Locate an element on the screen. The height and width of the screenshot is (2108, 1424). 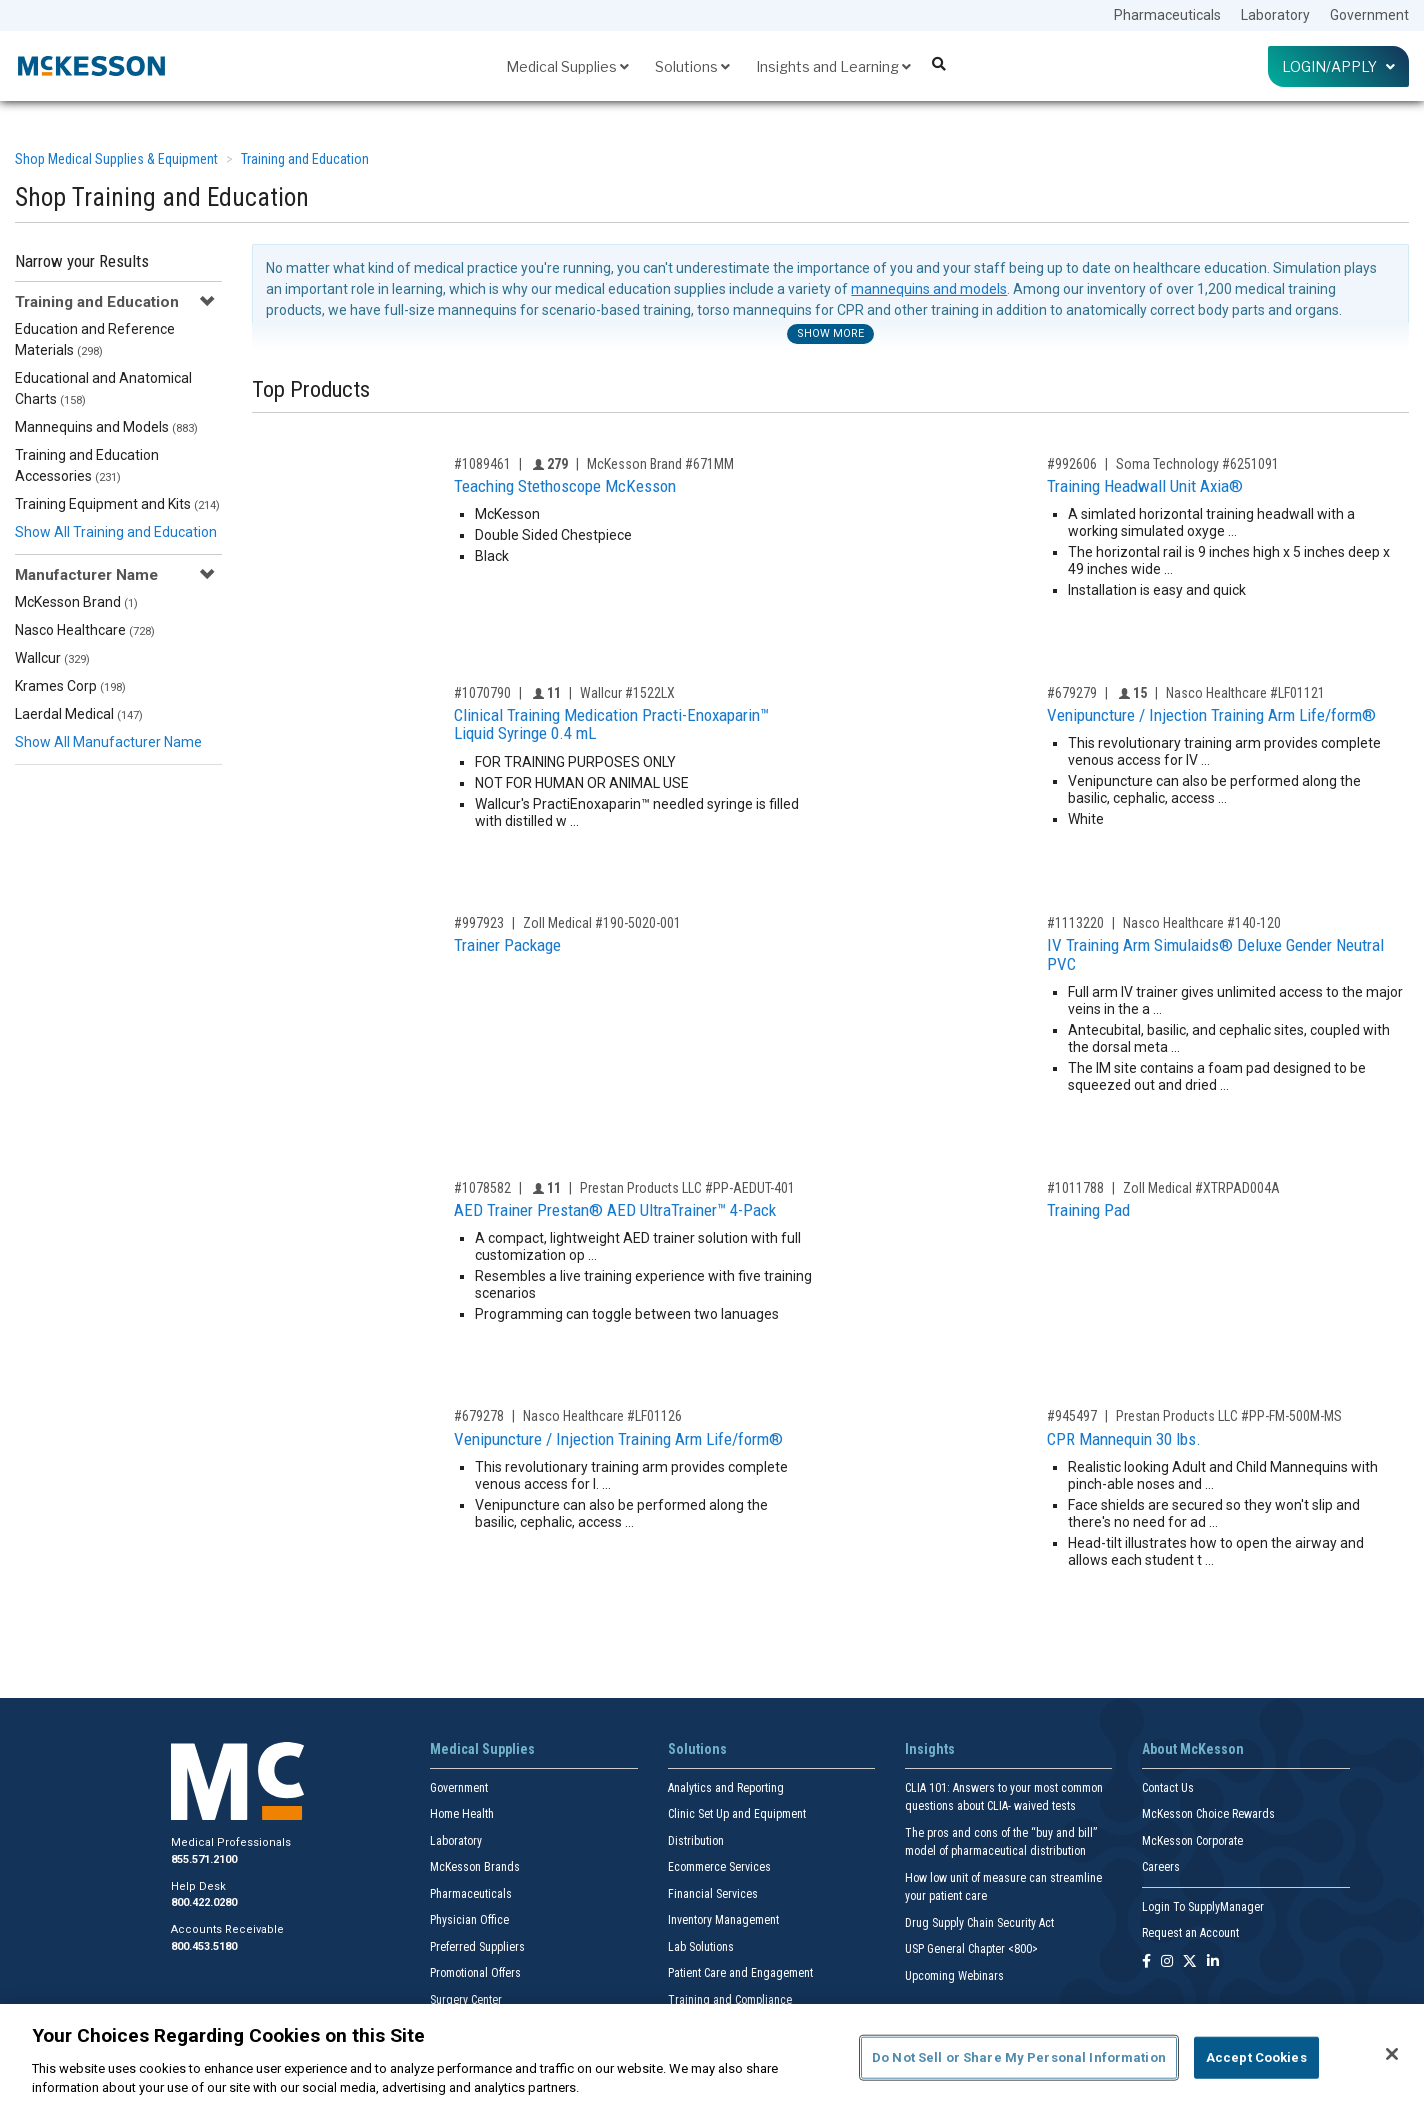
Training and Education Accessories is located at coordinates (87, 465).